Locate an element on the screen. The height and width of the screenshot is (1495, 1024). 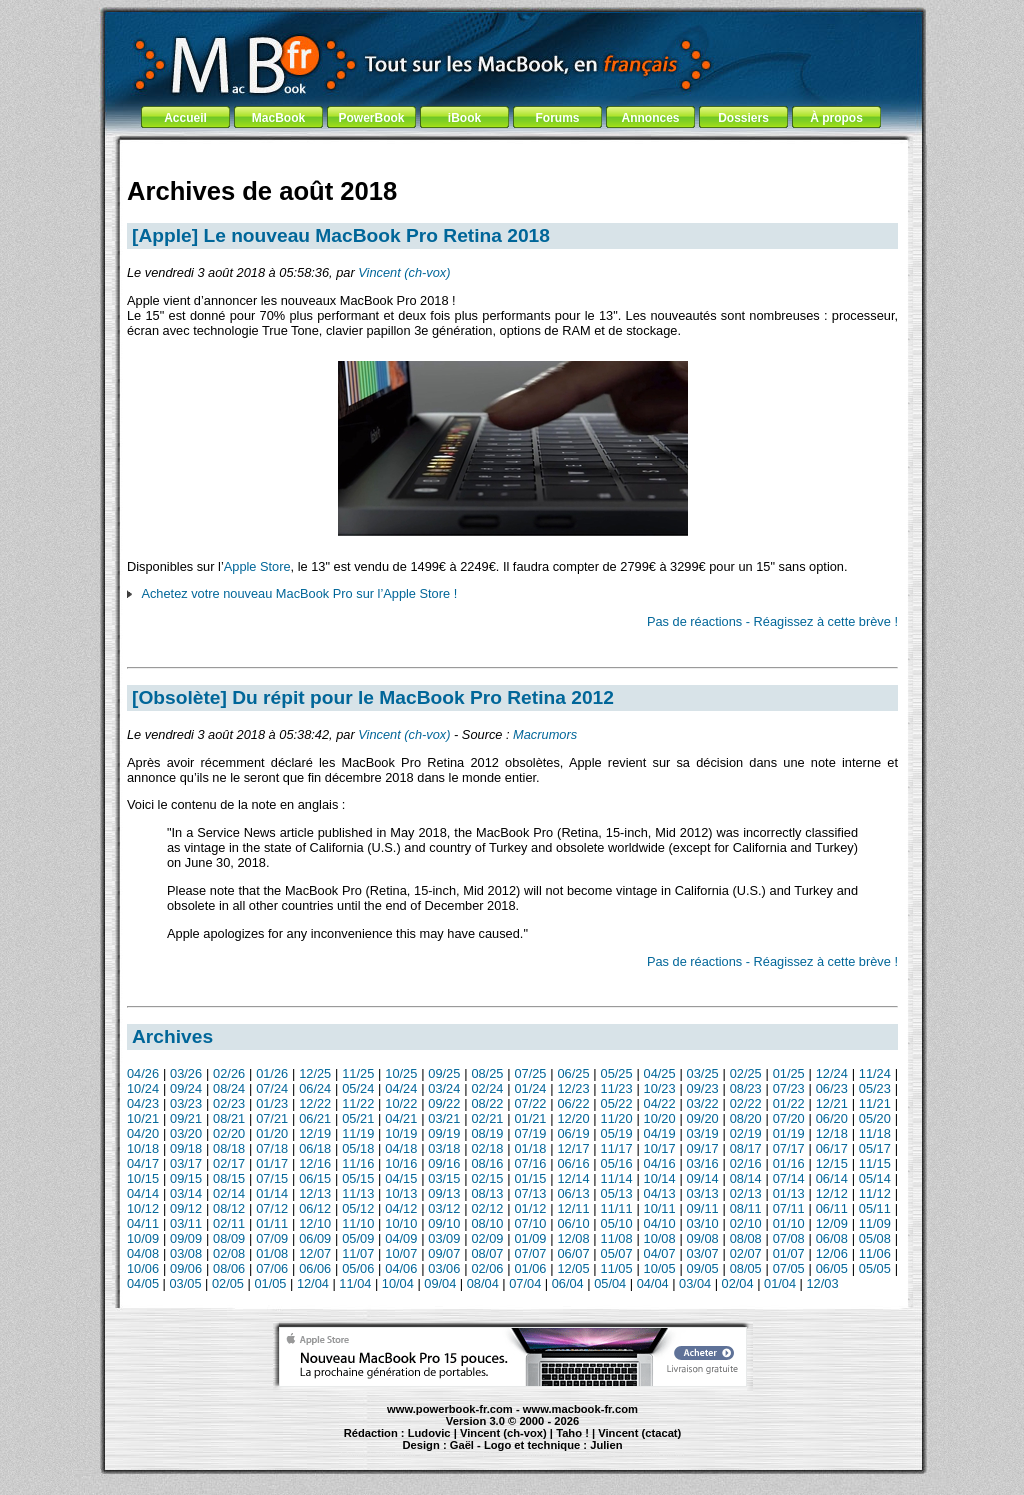
08/11 is located at coordinates (746, 1208).